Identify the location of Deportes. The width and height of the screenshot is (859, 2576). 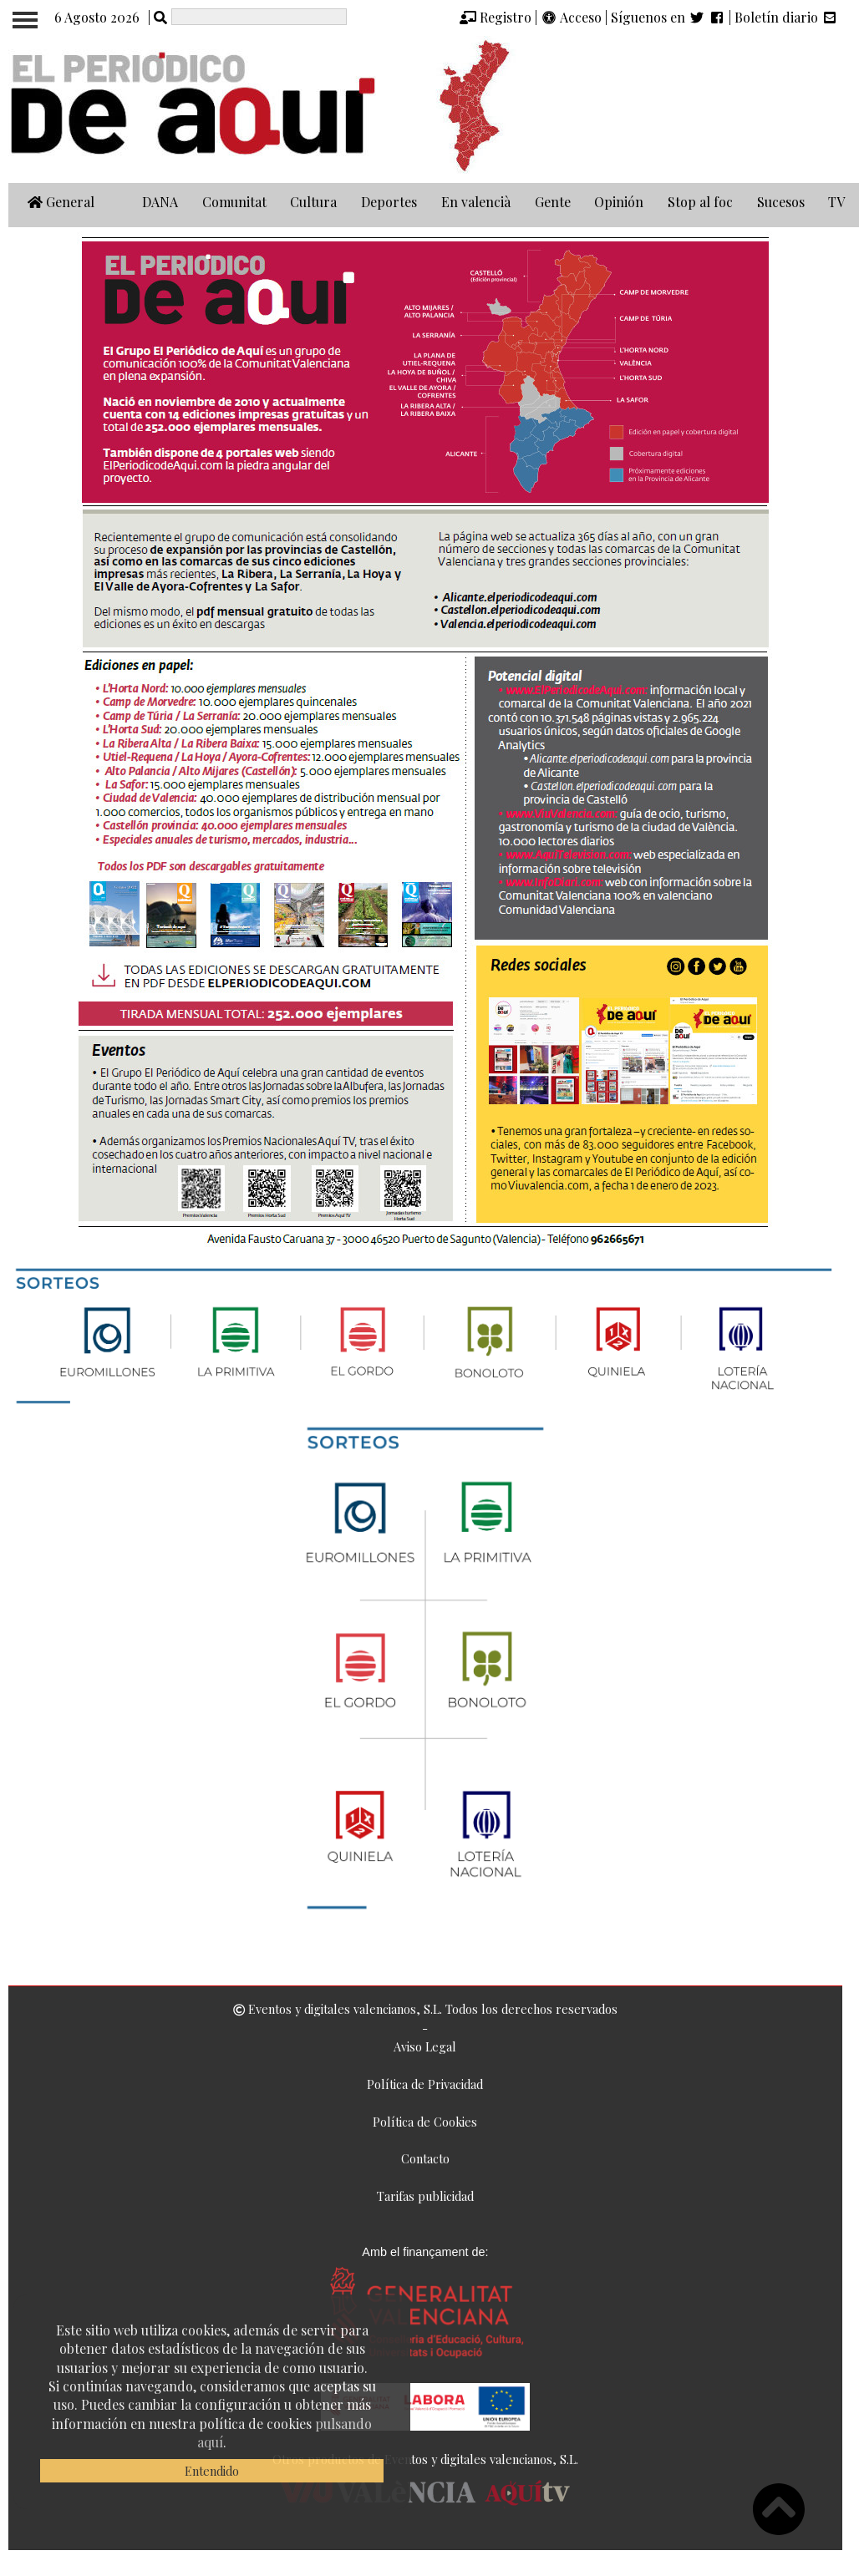
(389, 201).